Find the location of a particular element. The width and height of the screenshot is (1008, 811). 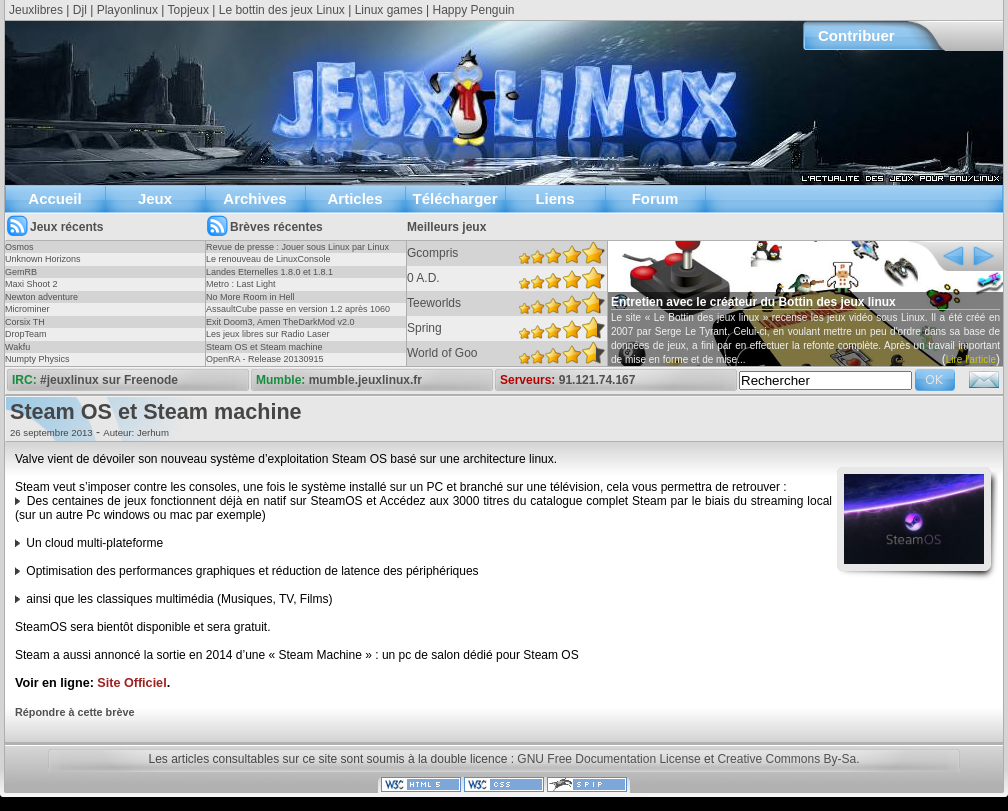

Liens is located at coordinates (554, 198).